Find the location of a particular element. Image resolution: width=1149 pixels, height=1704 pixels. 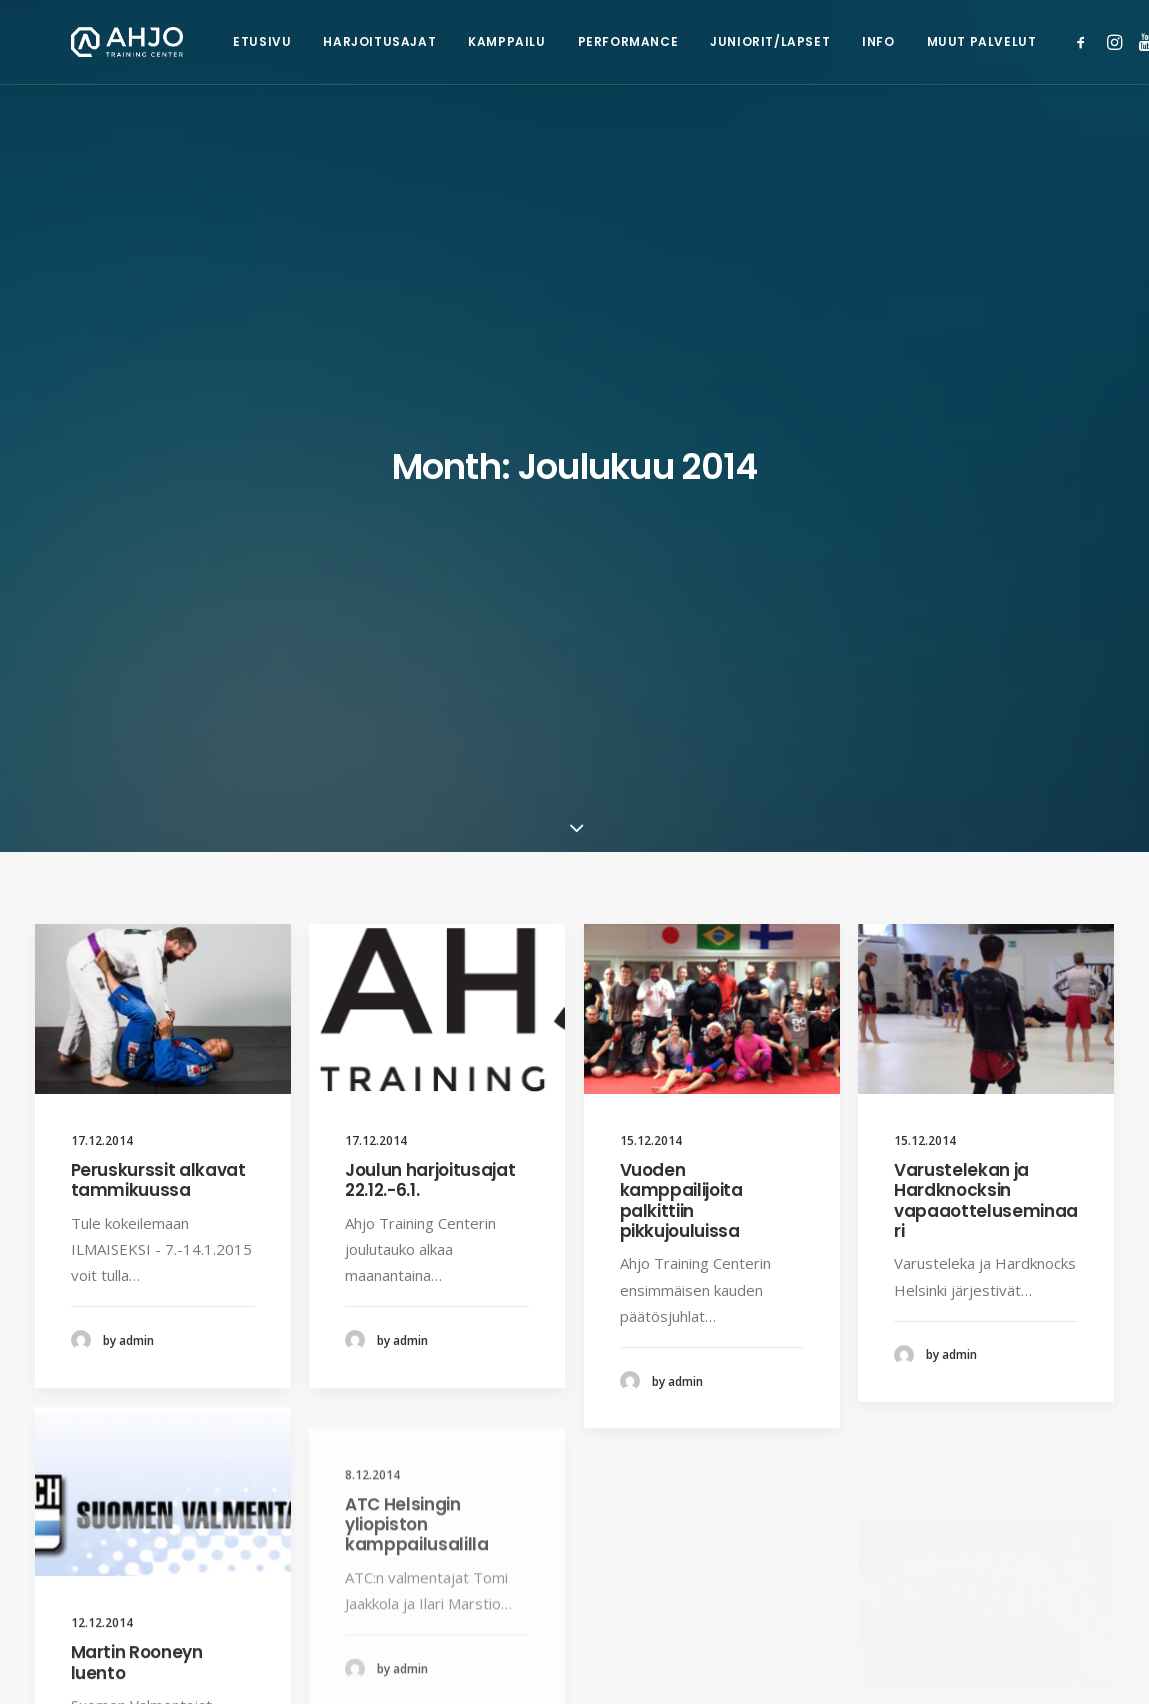

[menuitem] is located at coordinates (190, 42).